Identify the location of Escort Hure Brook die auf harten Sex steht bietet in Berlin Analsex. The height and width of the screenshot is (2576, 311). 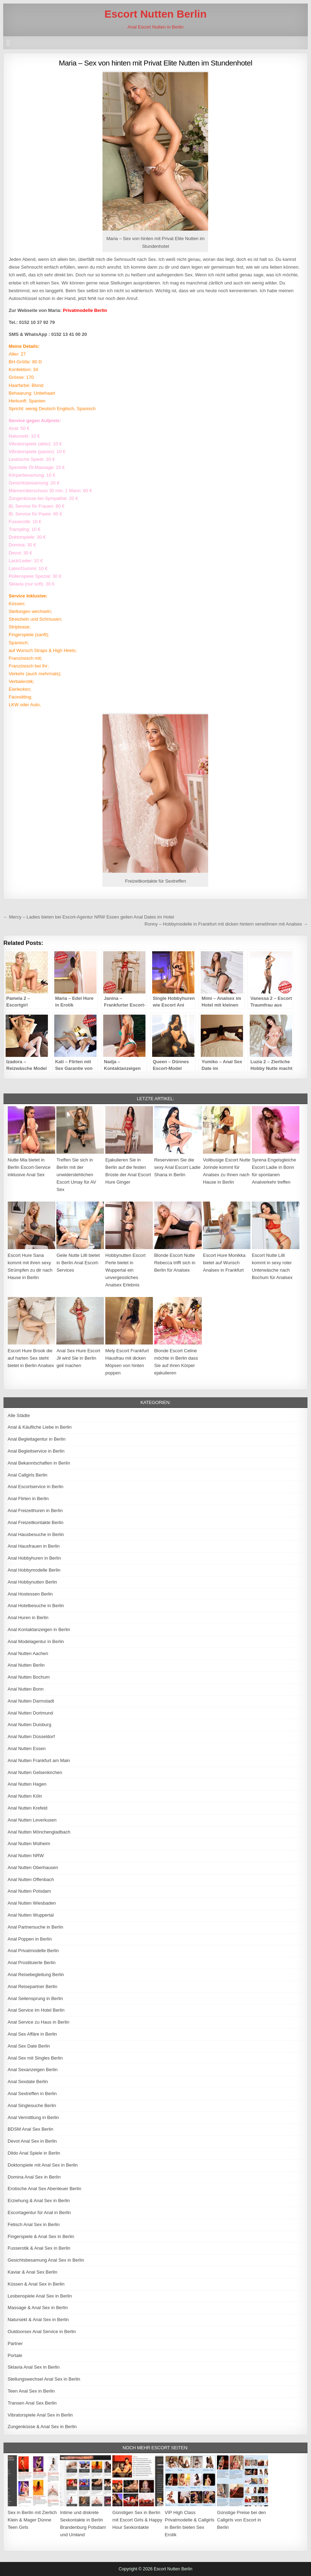
(31, 1358).